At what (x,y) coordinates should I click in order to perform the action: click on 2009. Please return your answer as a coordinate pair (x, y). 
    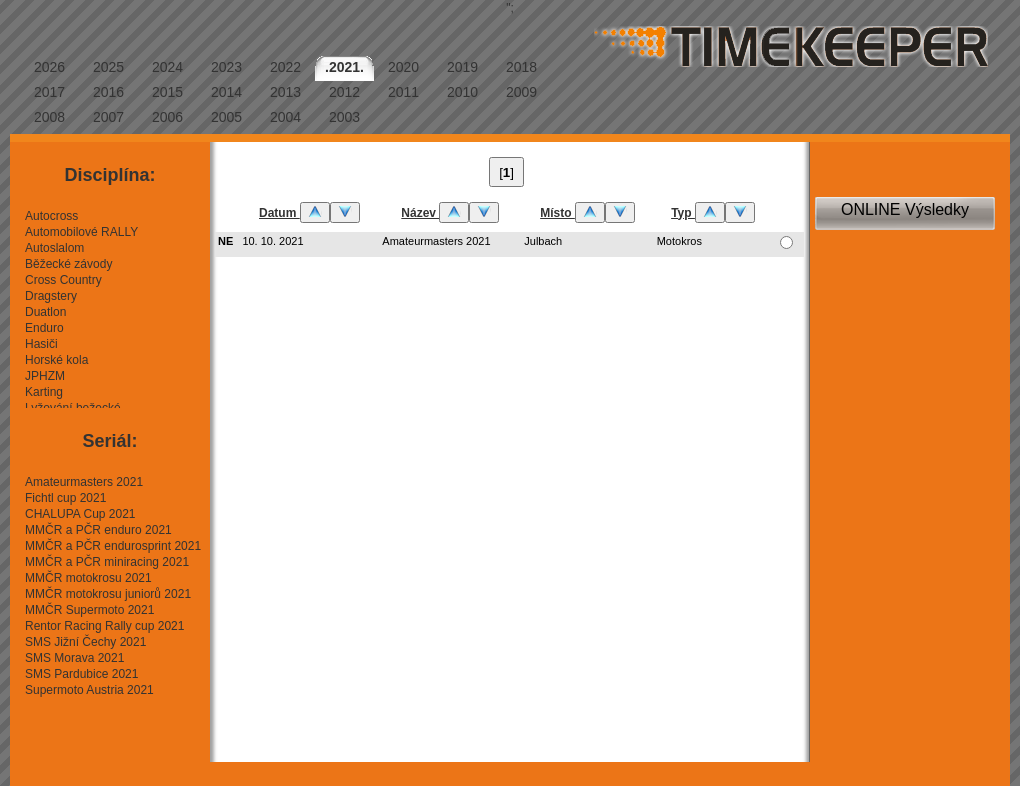
    Looking at the image, I should click on (521, 92).